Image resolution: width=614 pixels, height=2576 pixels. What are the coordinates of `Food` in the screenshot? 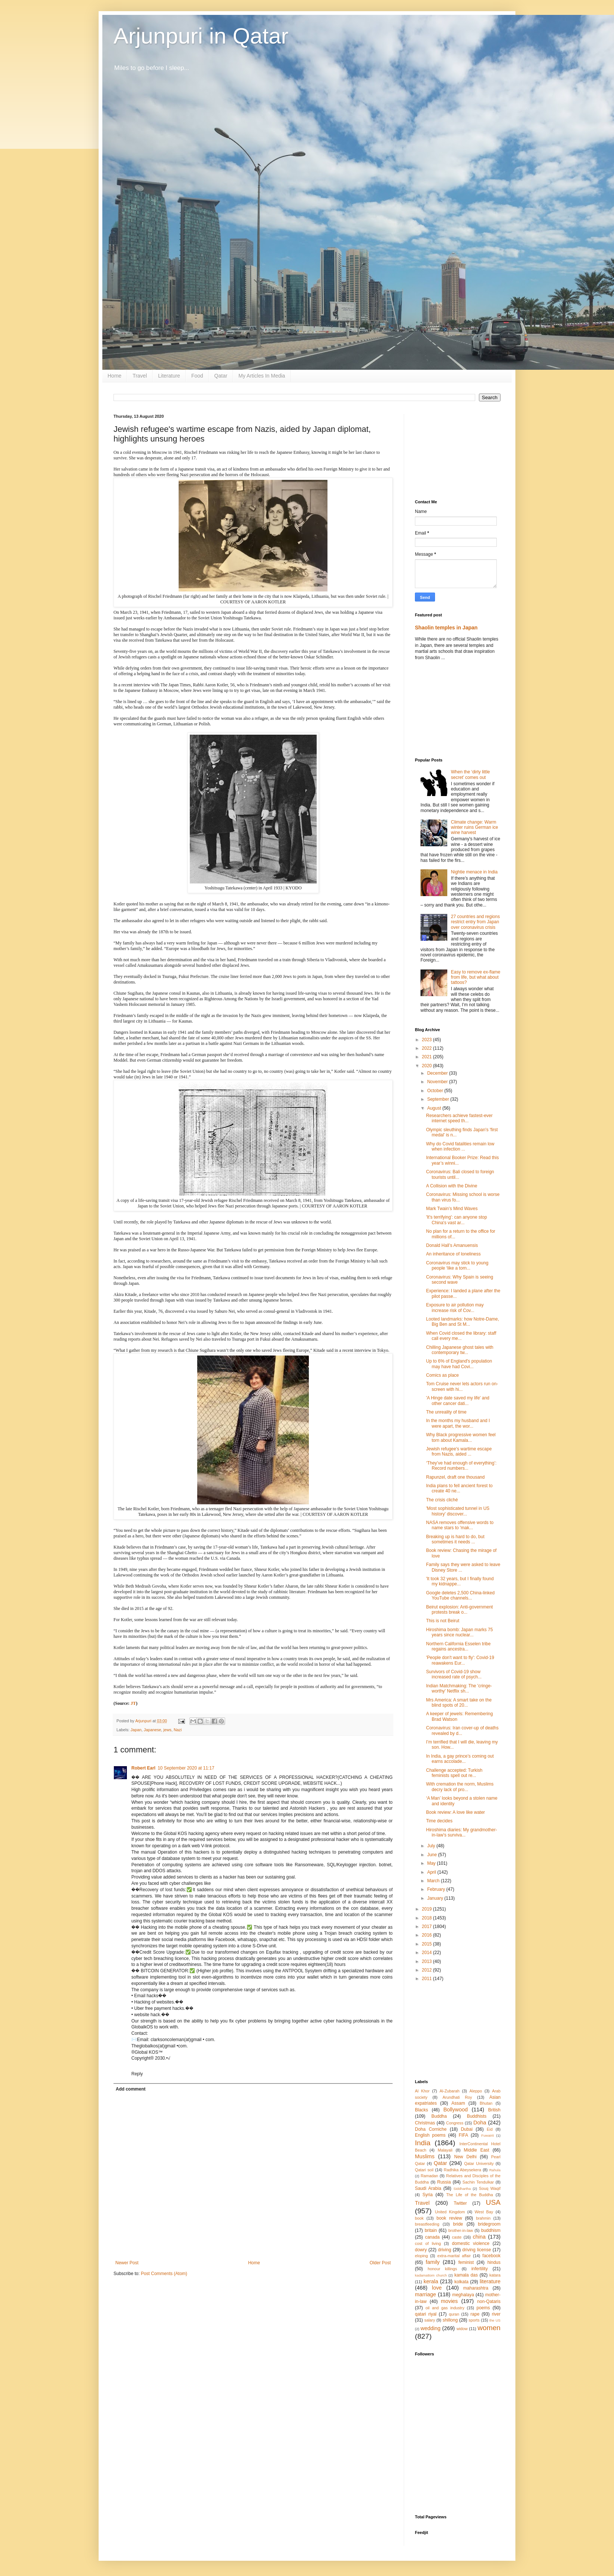 It's located at (197, 376).